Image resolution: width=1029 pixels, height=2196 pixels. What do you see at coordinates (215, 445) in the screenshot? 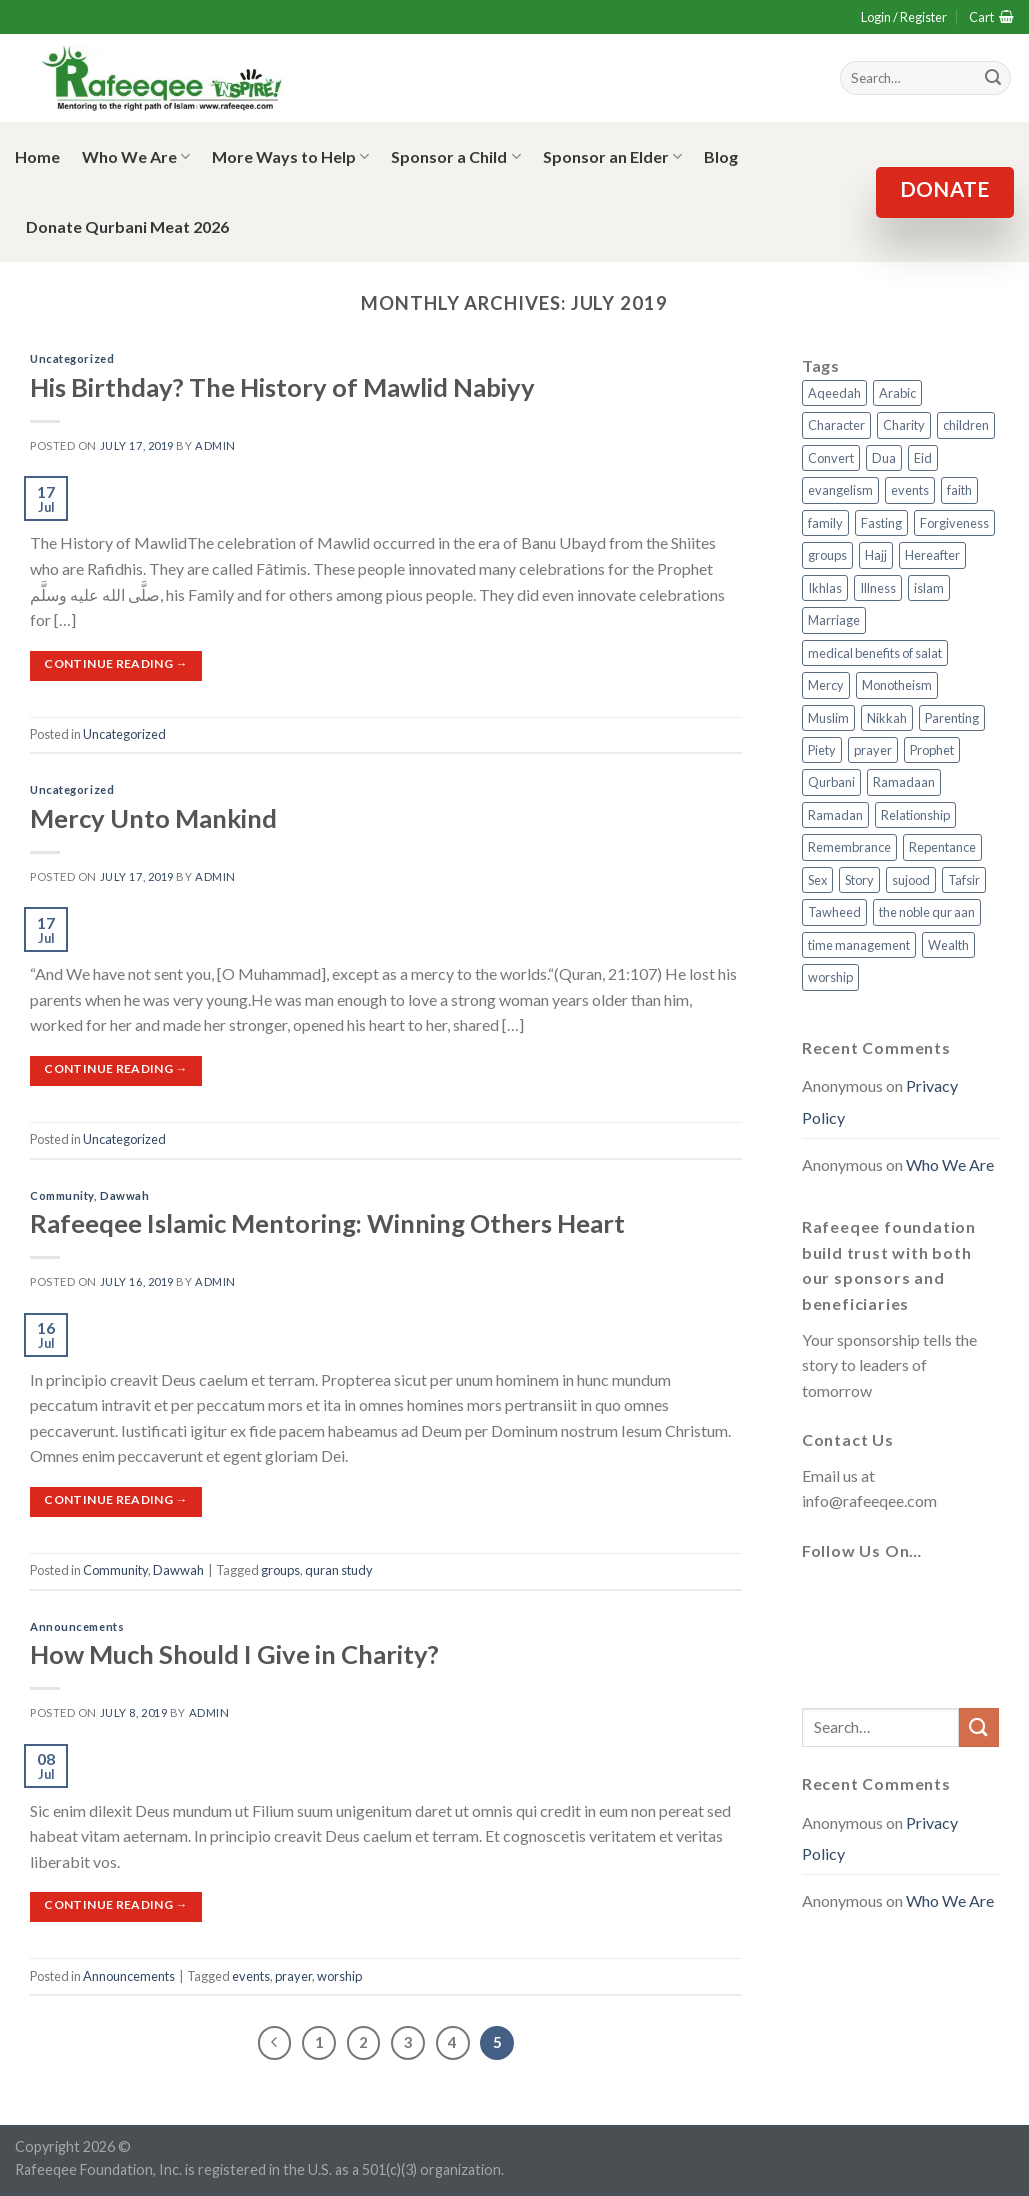
I see `admin` at bounding box center [215, 445].